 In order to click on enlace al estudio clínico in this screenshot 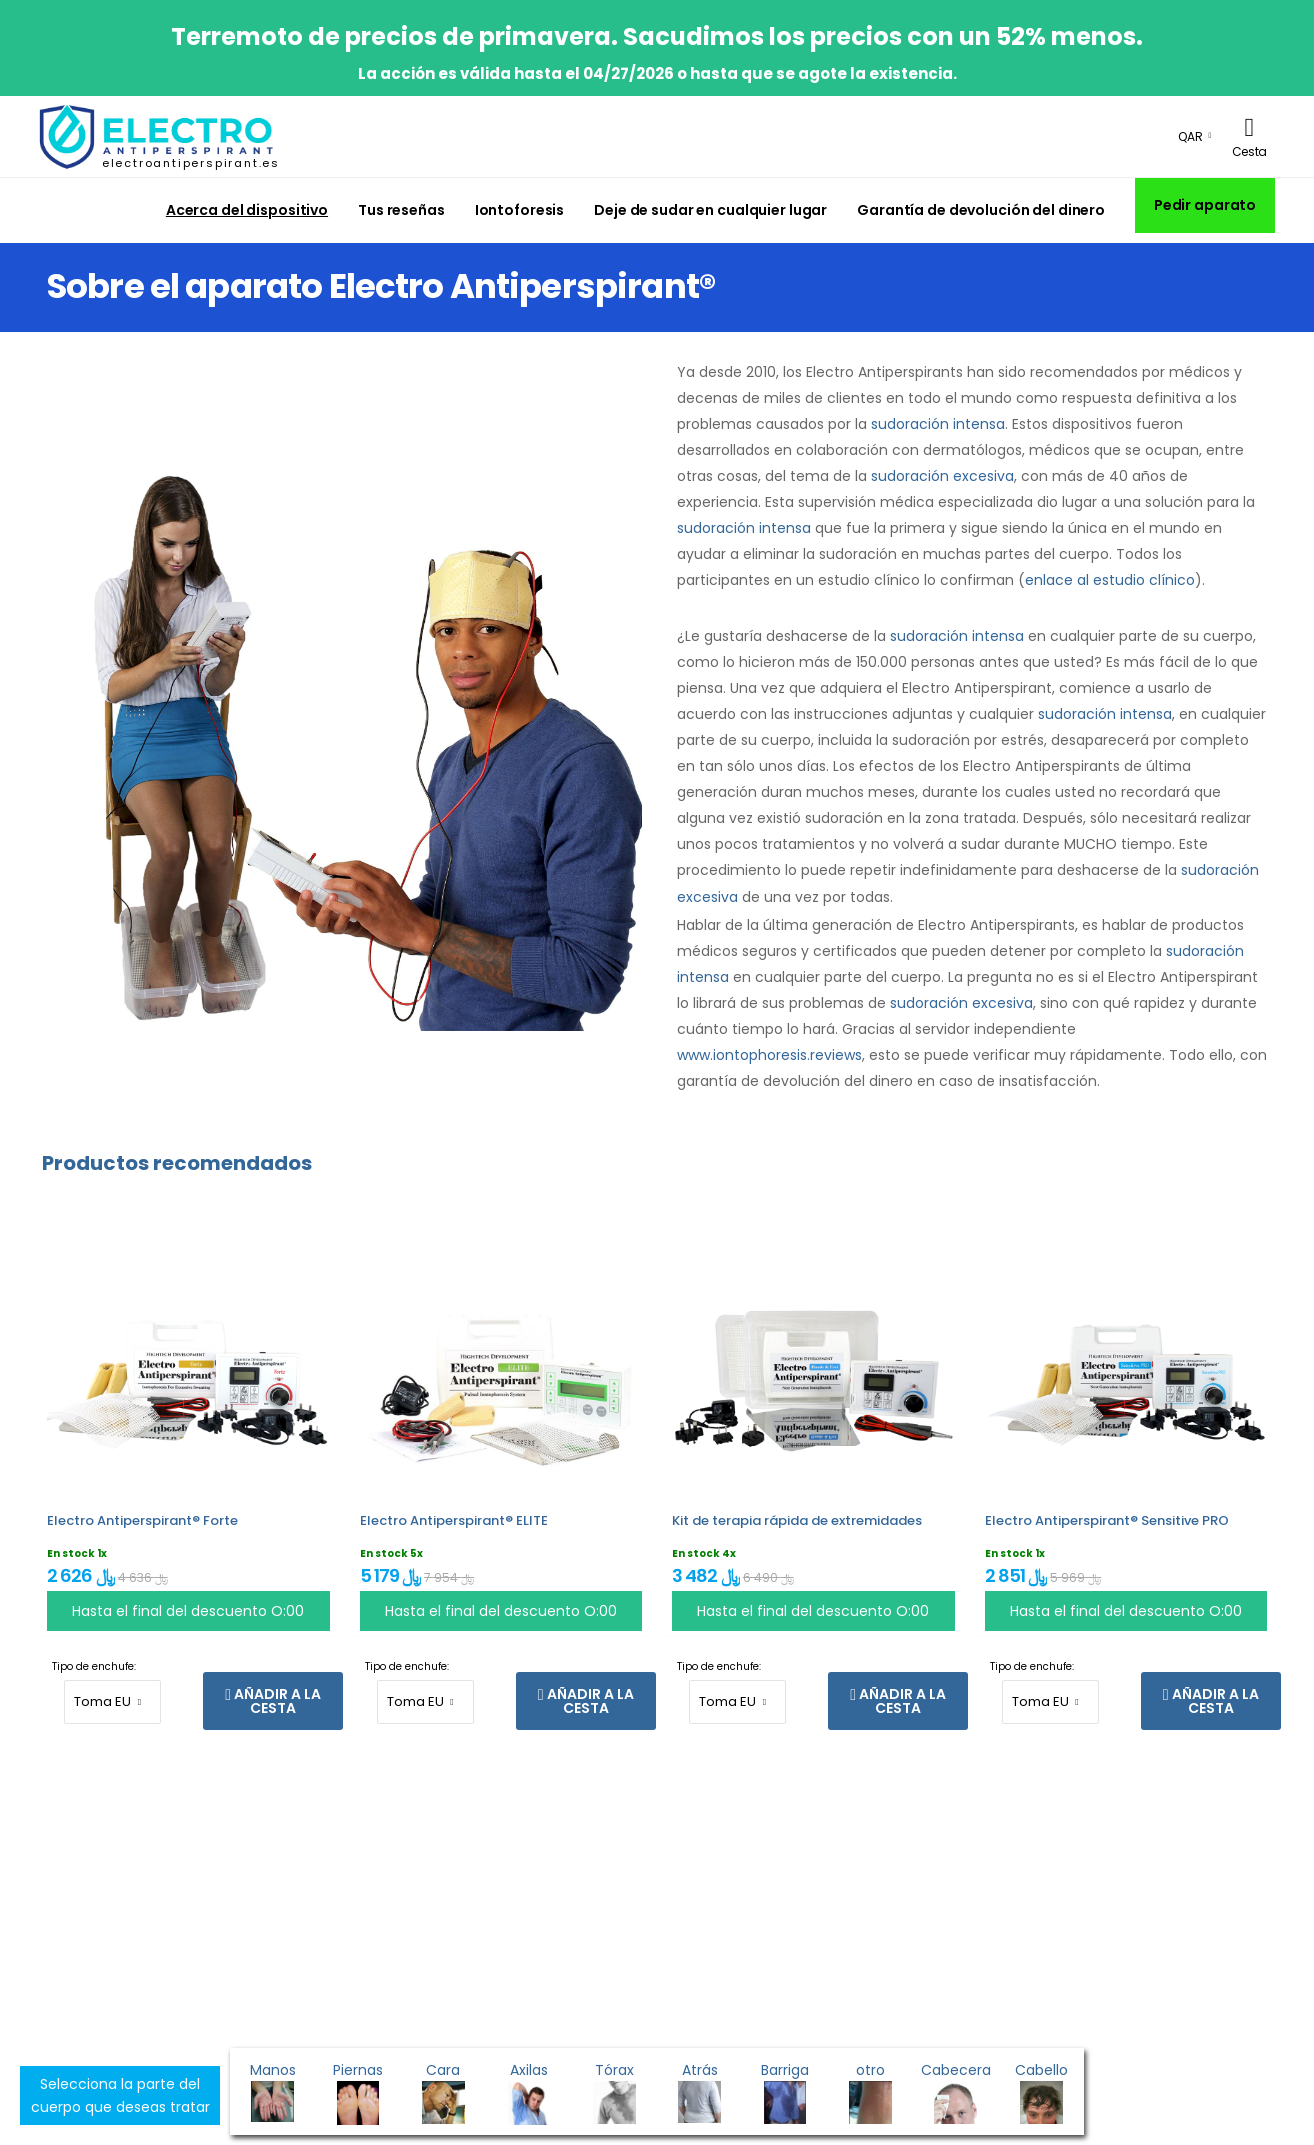, I will do `click(1110, 580)`.